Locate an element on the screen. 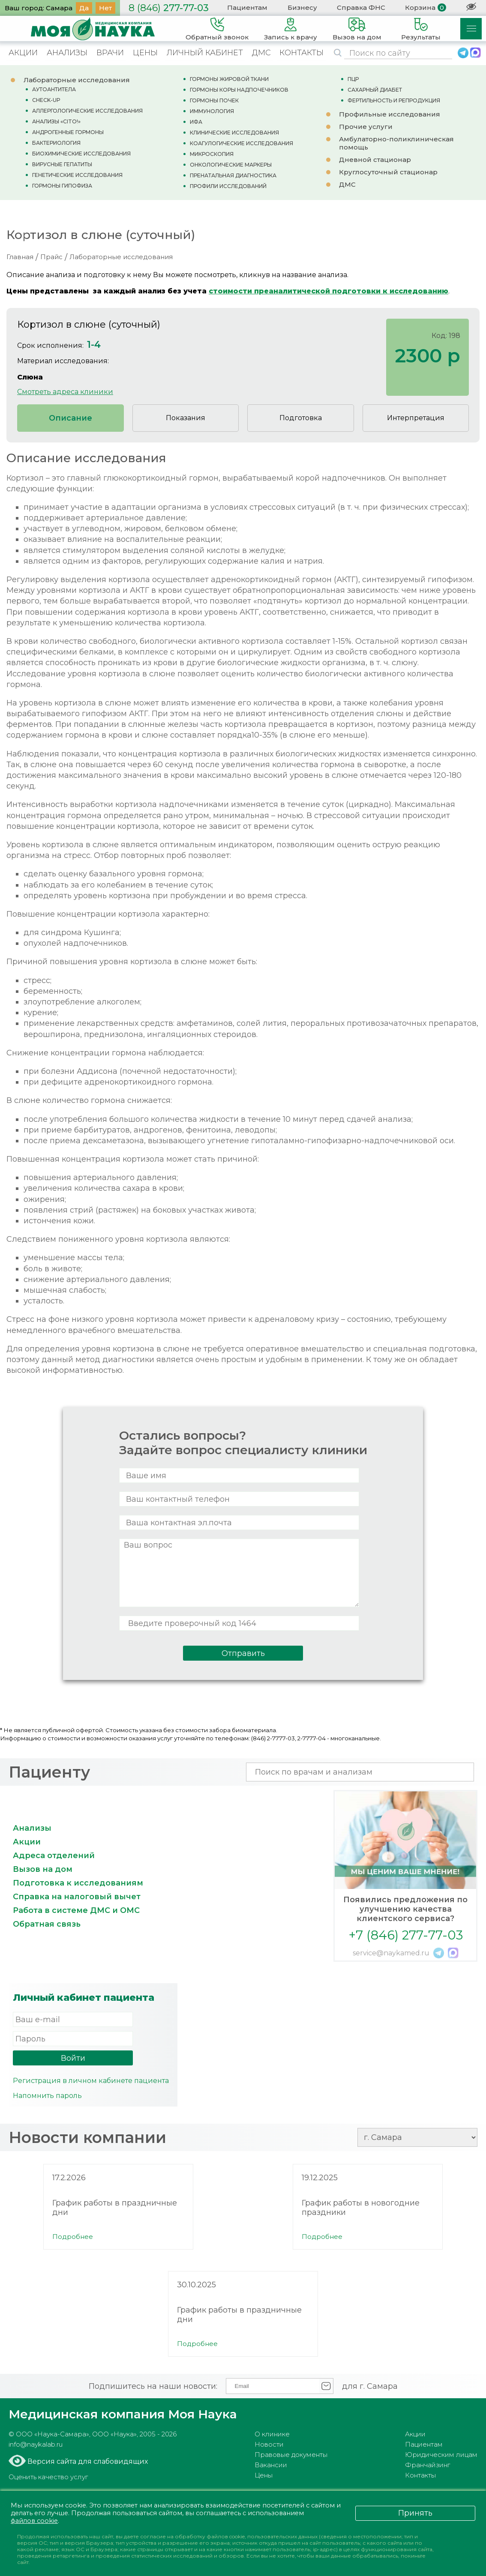 Image resolution: width=486 pixels, height=2576 pixels. БАКТЕРИОЛОГИЯ is located at coordinates (56, 143).